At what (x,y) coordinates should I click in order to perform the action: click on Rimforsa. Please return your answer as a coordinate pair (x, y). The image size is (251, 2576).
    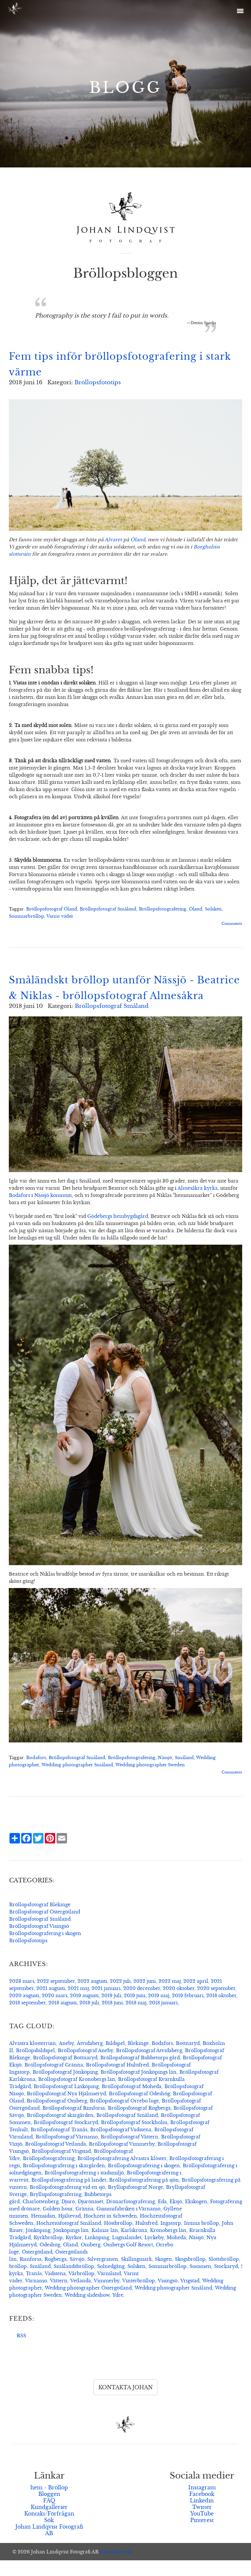
    Looking at the image, I should click on (31, 2275).